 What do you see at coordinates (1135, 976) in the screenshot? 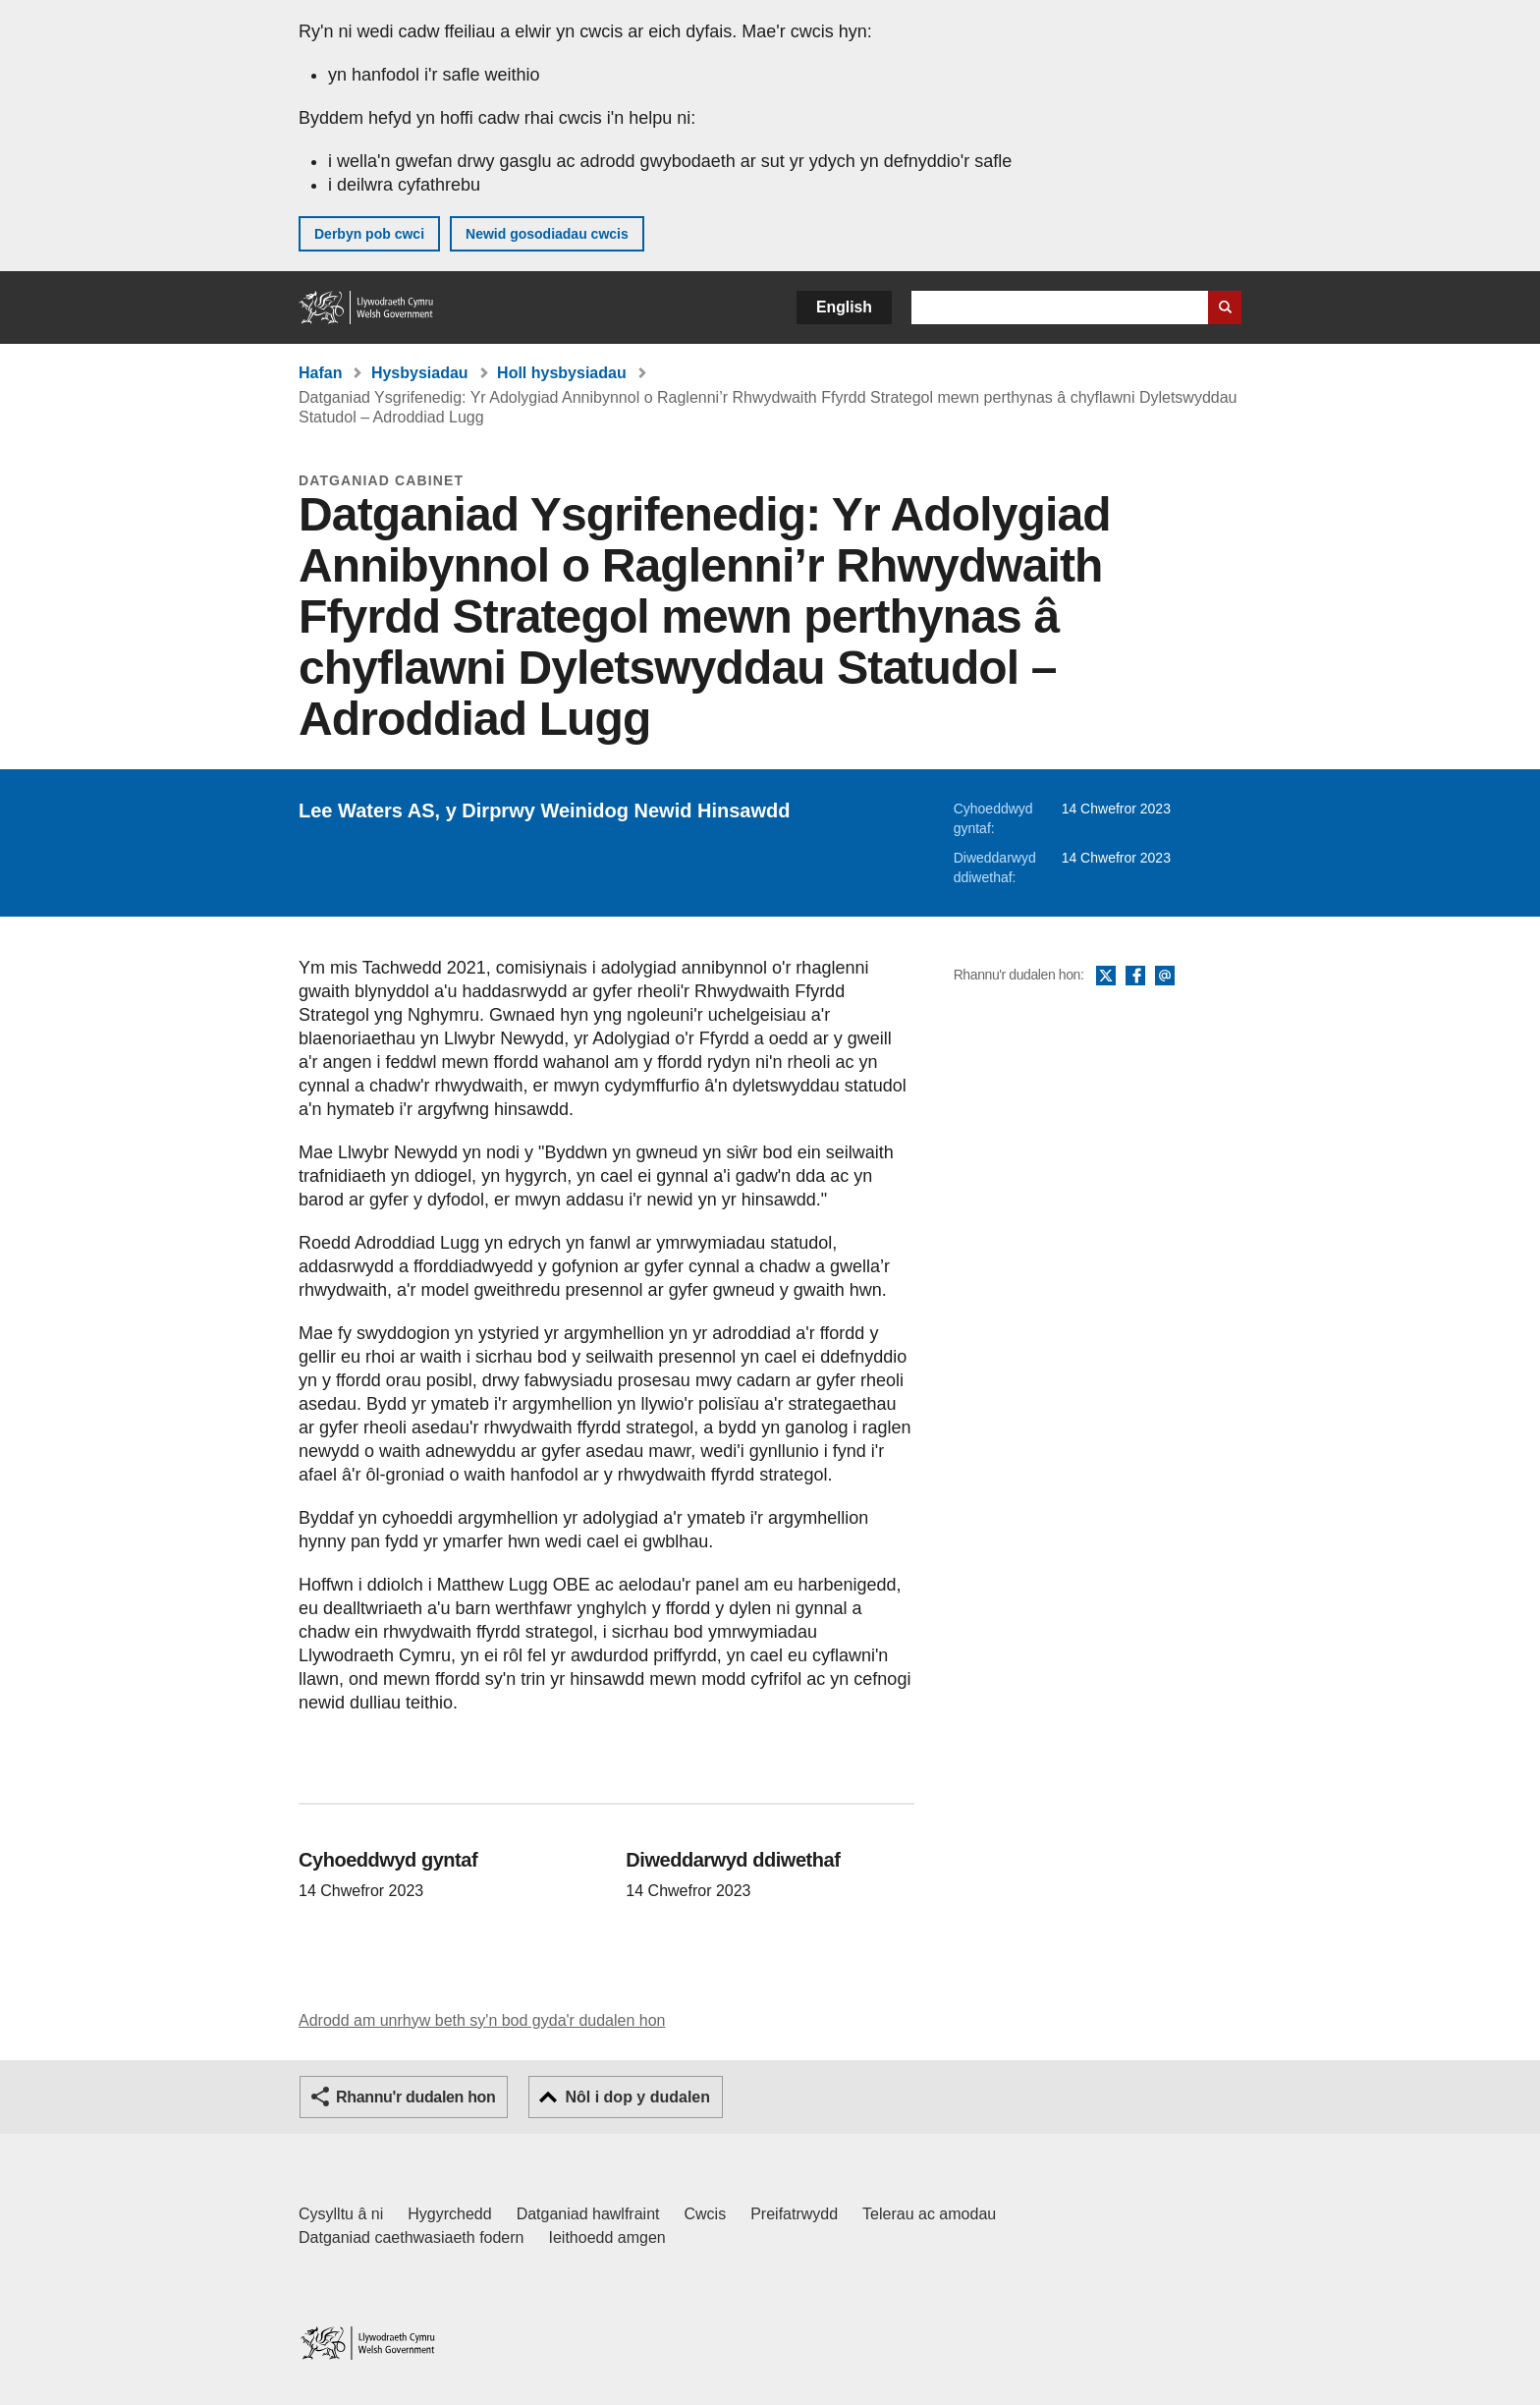
I see `Facebook` at bounding box center [1135, 976].